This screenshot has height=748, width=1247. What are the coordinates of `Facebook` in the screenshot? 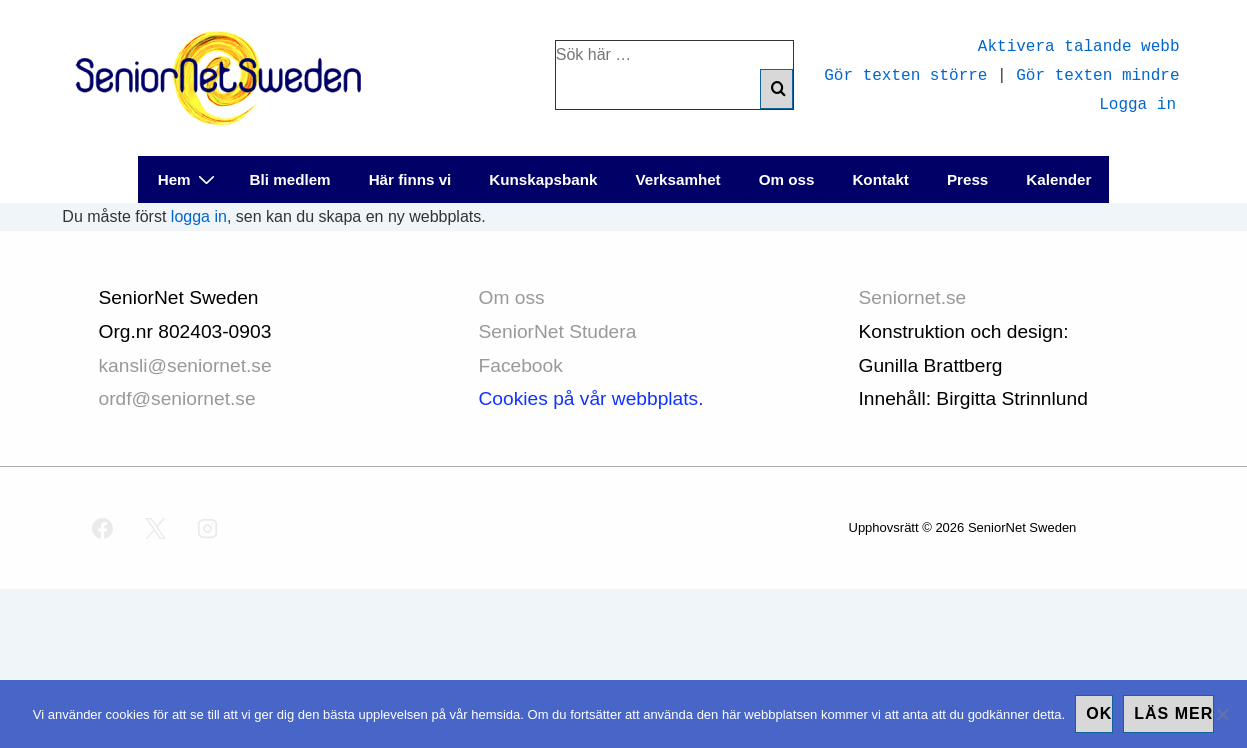 It's located at (521, 365).